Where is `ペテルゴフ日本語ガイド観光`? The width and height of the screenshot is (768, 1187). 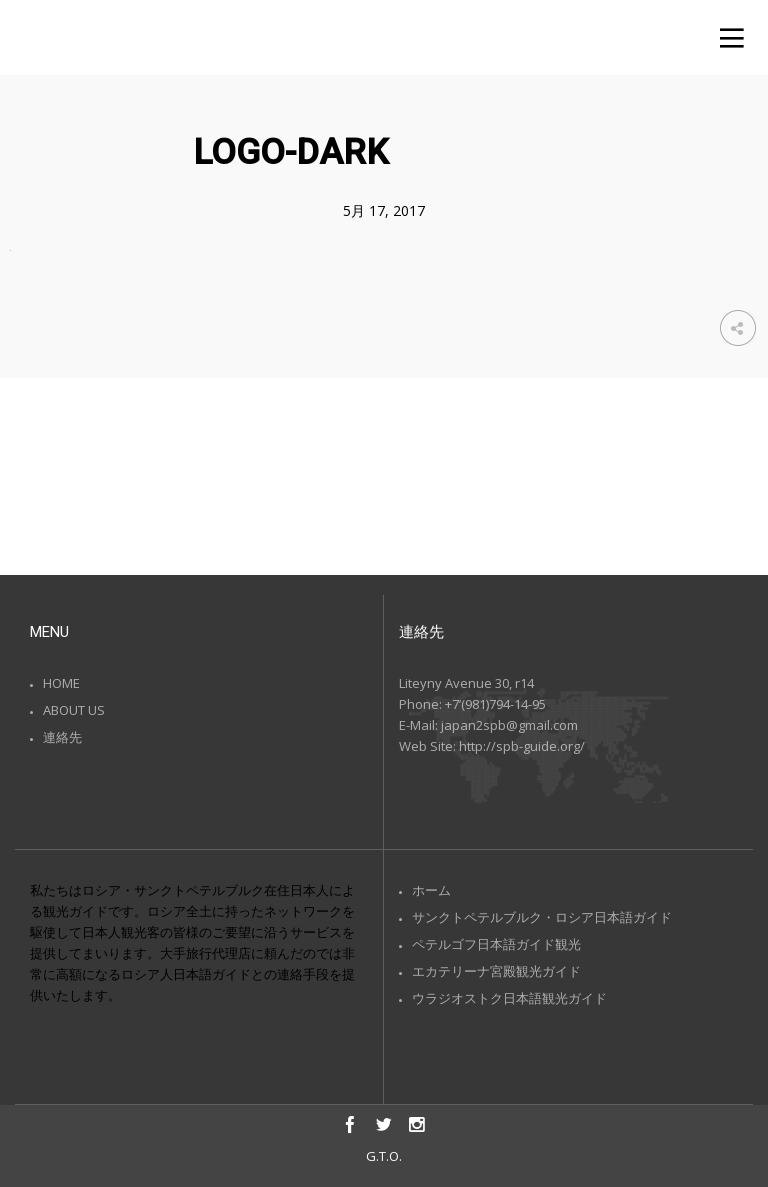 ペテルゴフ日本語ガイド観光 is located at coordinates (496, 944).